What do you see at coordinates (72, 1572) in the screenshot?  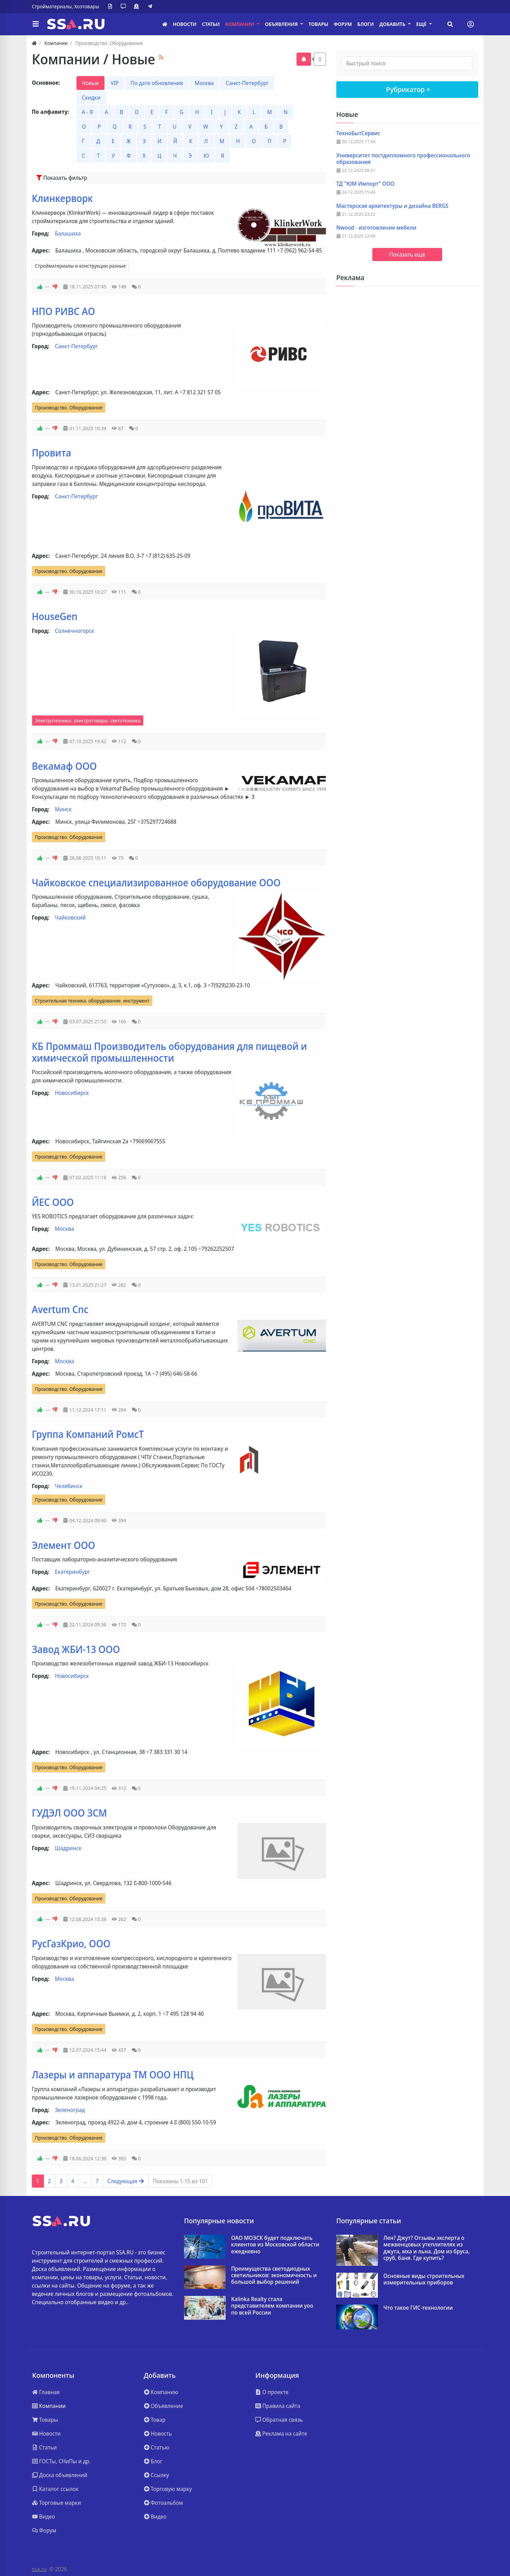 I see `Екатеринбург` at bounding box center [72, 1572].